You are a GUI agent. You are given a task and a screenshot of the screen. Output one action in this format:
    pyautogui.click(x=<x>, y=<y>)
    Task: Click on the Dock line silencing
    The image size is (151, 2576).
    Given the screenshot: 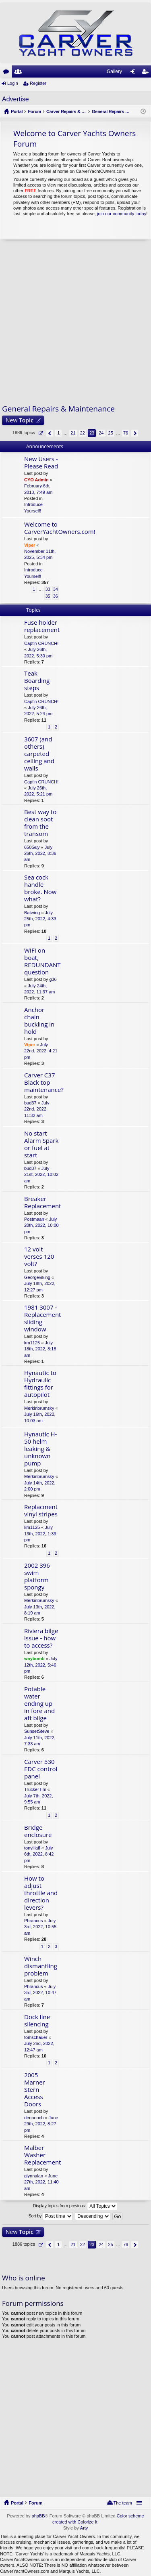 What is the action you would take?
    pyautogui.click(x=37, y=2020)
    